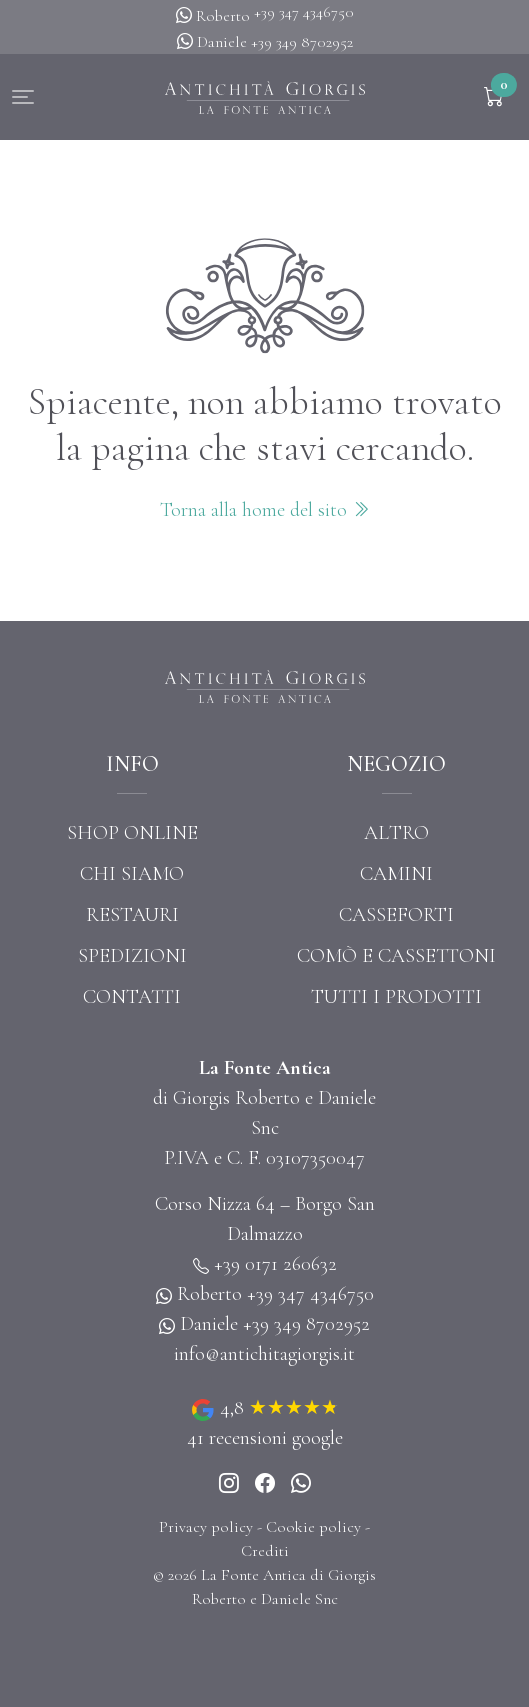 The height and width of the screenshot is (1707, 529). What do you see at coordinates (264, 1354) in the screenshot?
I see `info@antichitagiorgis.it` at bounding box center [264, 1354].